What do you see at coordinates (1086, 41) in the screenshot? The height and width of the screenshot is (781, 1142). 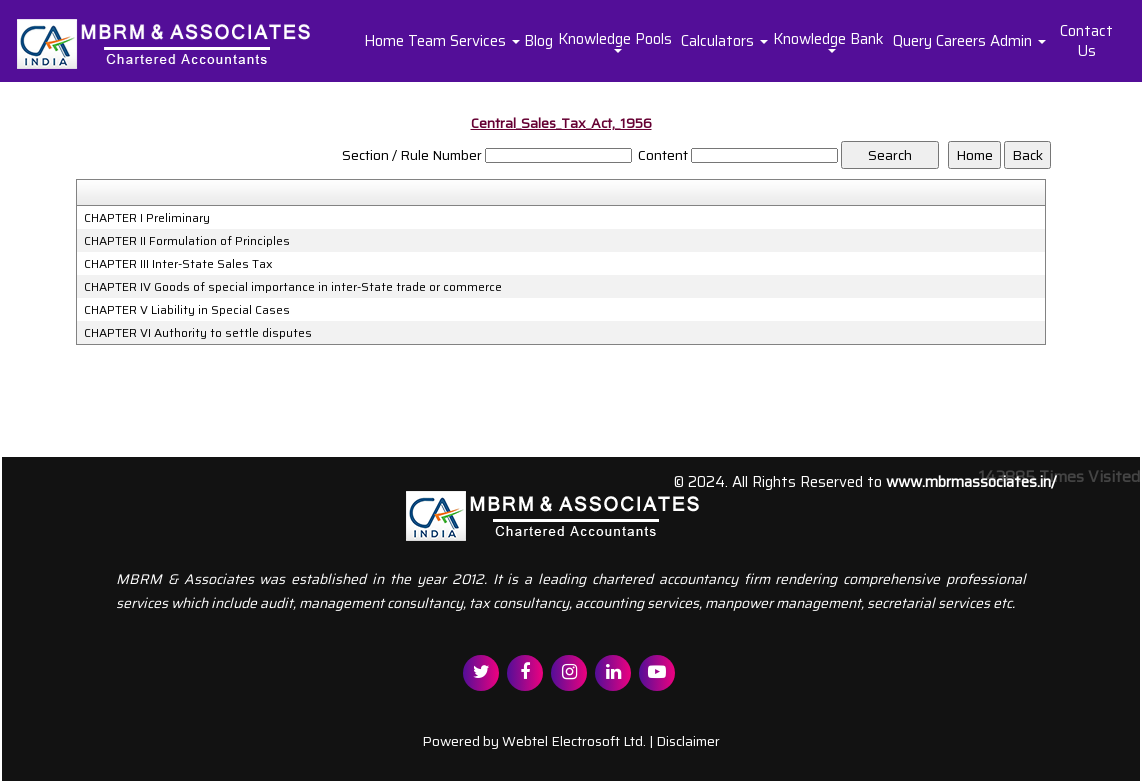 I see `Contact Us` at bounding box center [1086, 41].